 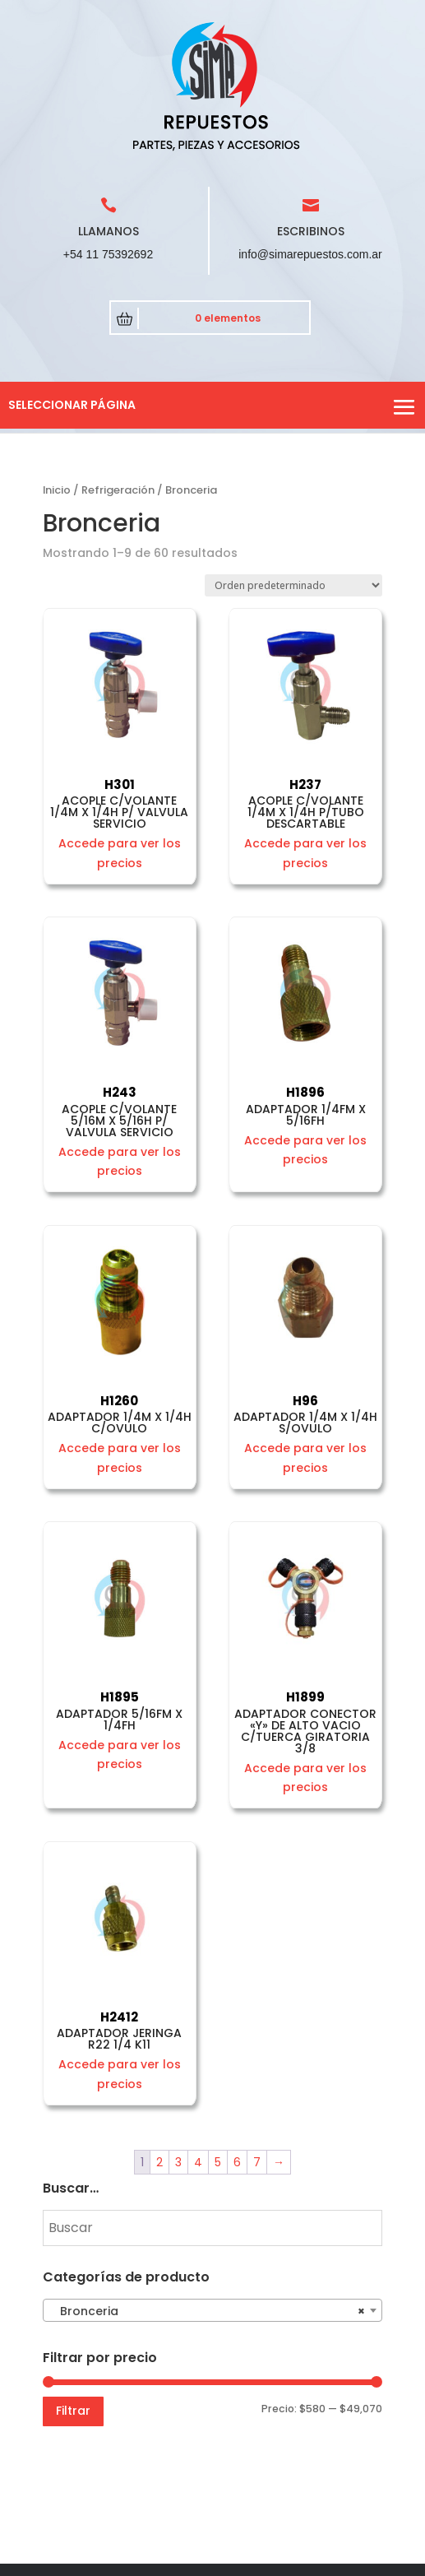 I want to click on Inicio, so click(x=57, y=490).